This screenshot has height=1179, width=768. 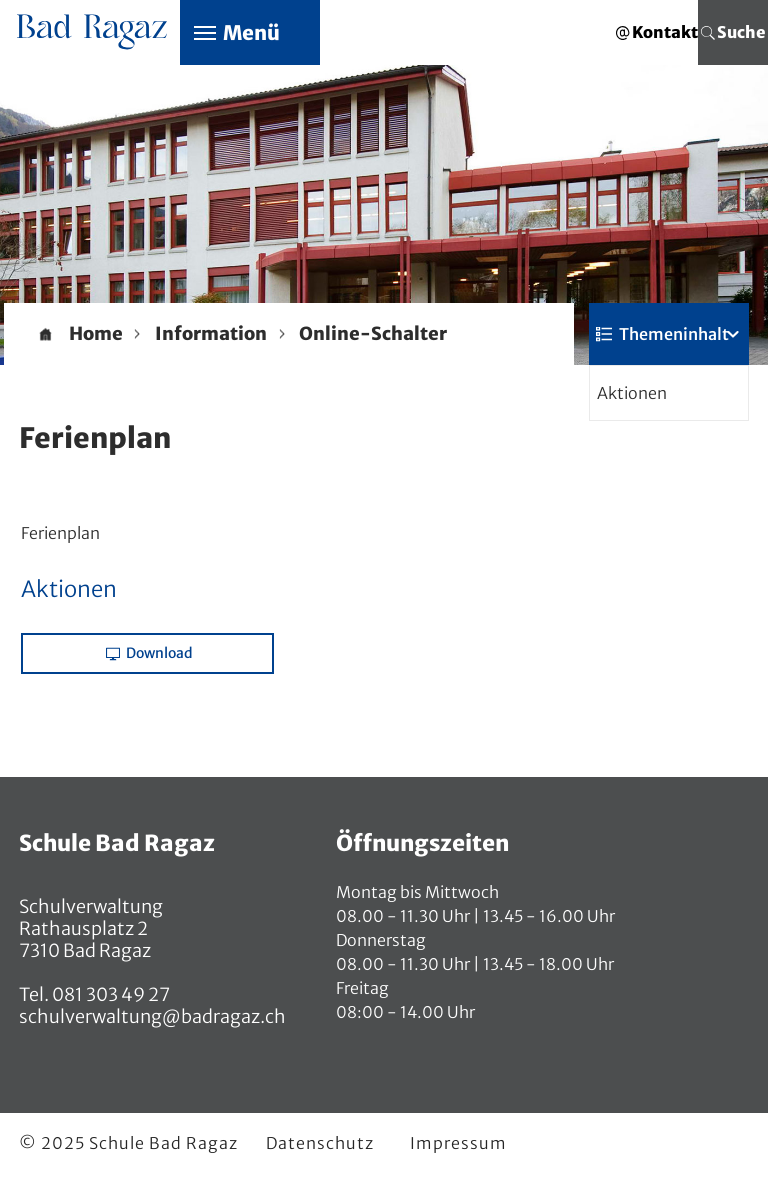 What do you see at coordinates (96, 334) in the screenshot?
I see `Home` at bounding box center [96, 334].